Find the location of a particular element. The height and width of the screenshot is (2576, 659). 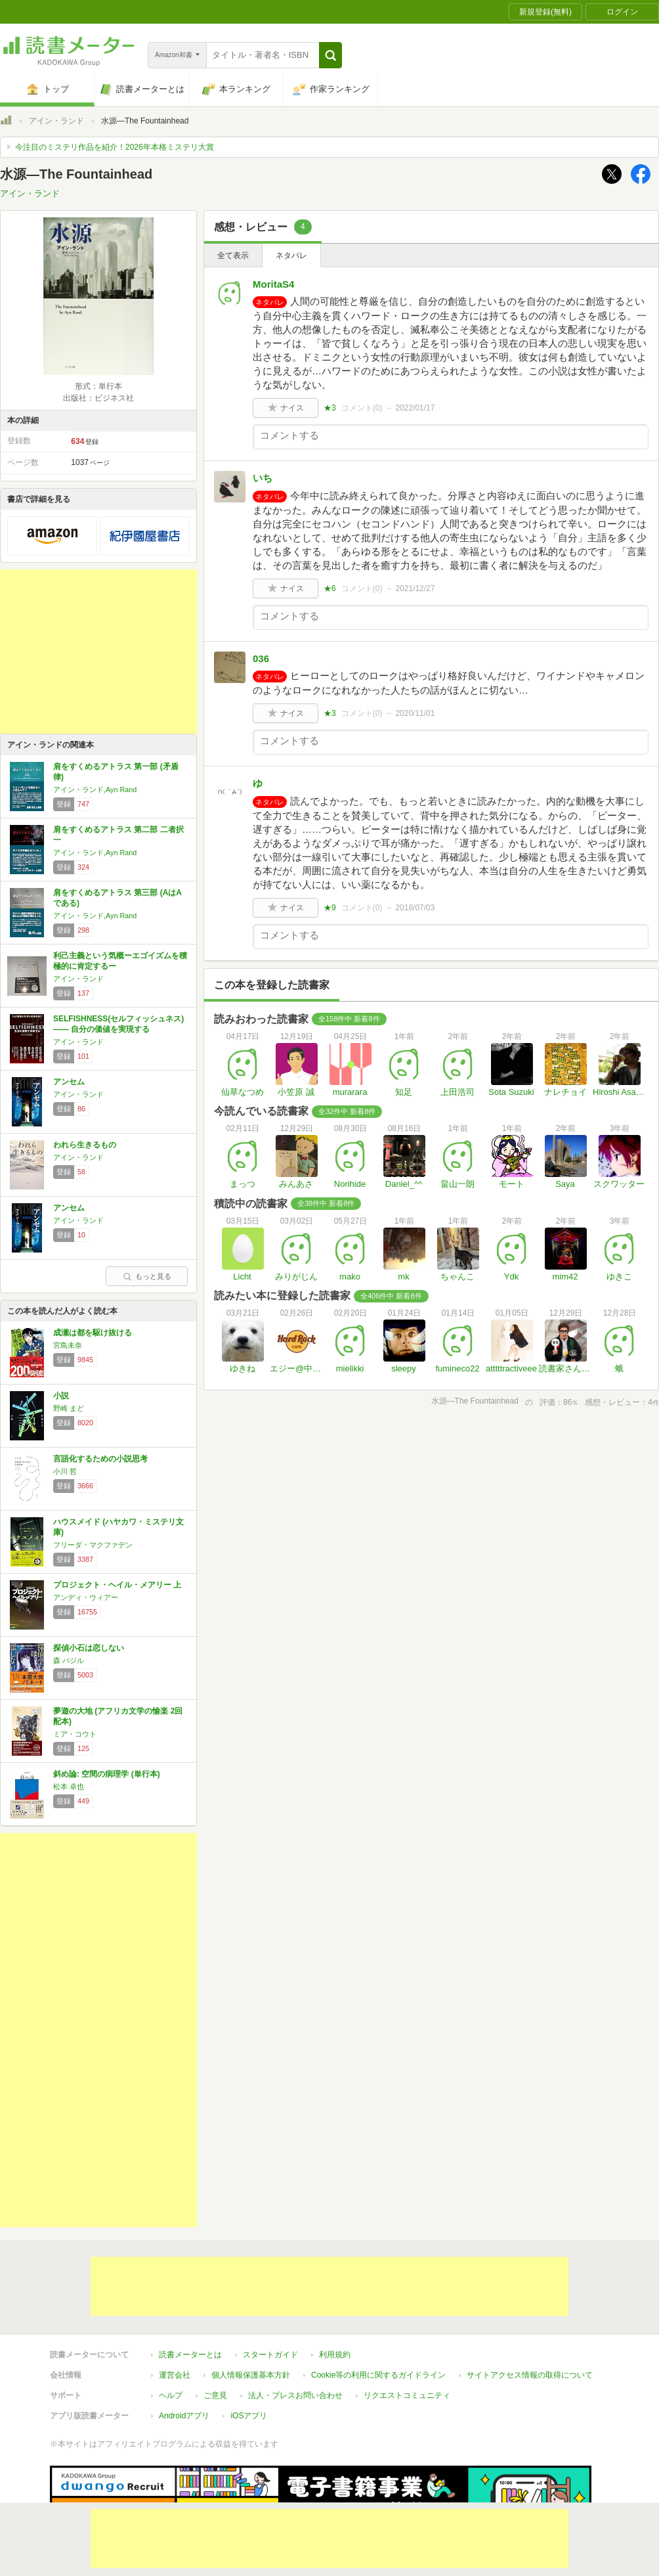

小説 is located at coordinates (61, 1395).